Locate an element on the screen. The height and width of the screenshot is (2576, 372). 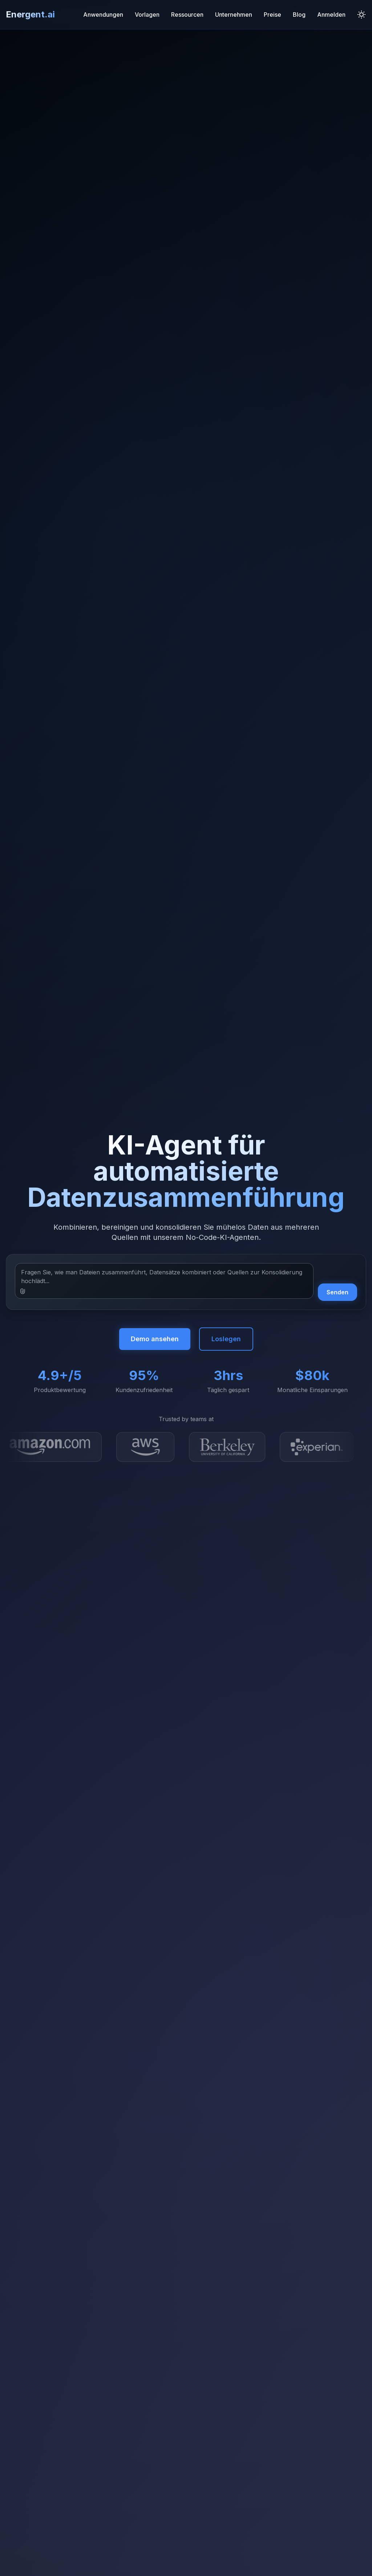
Anwendungen is located at coordinates (103, 14).